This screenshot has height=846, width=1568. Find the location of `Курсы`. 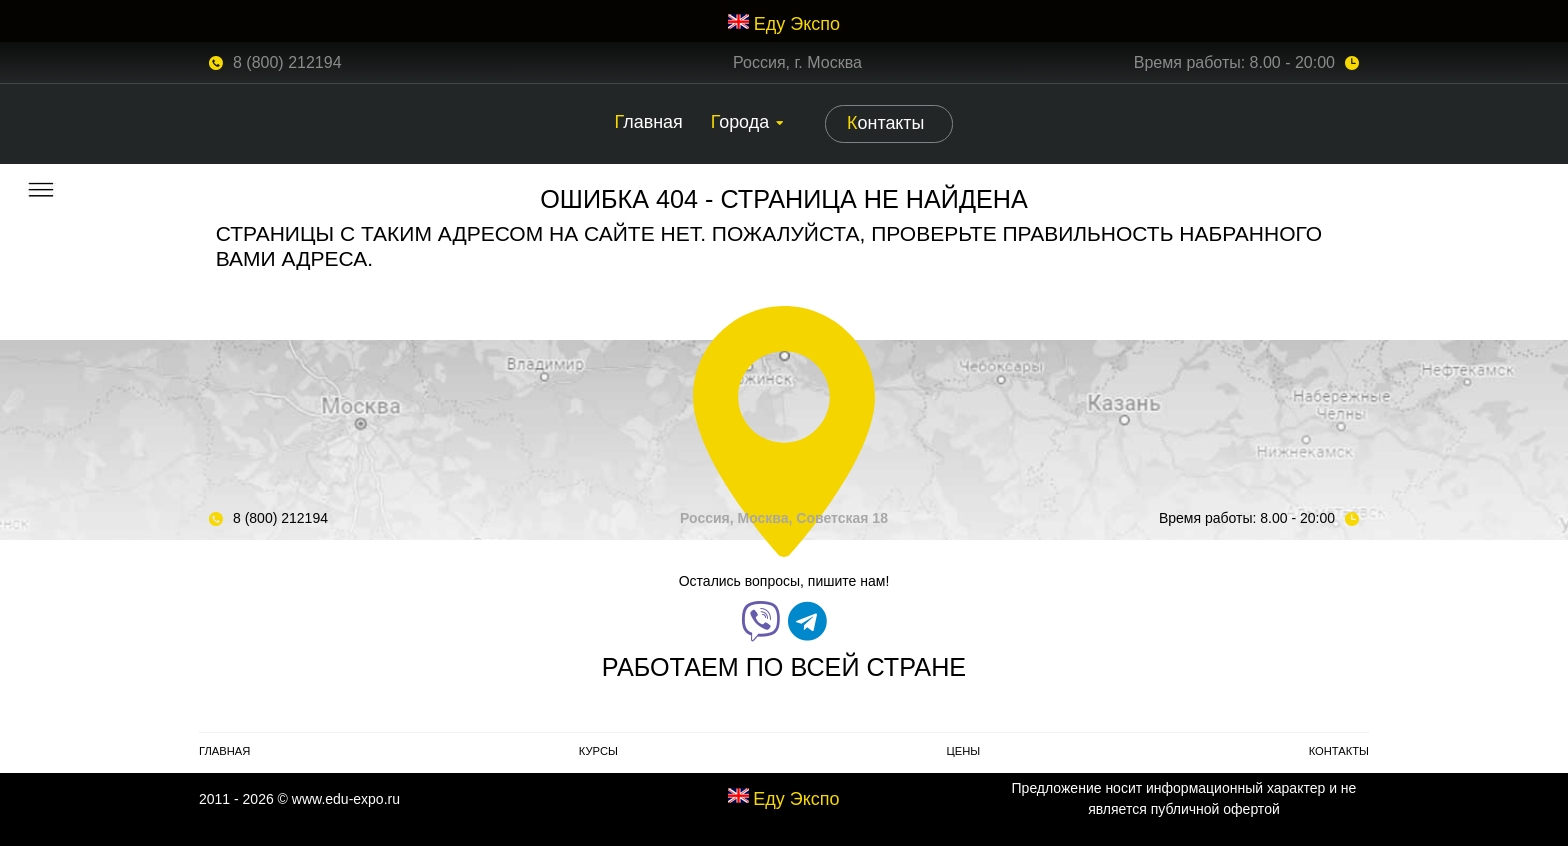

Курсы is located at coordinates (598, 751).